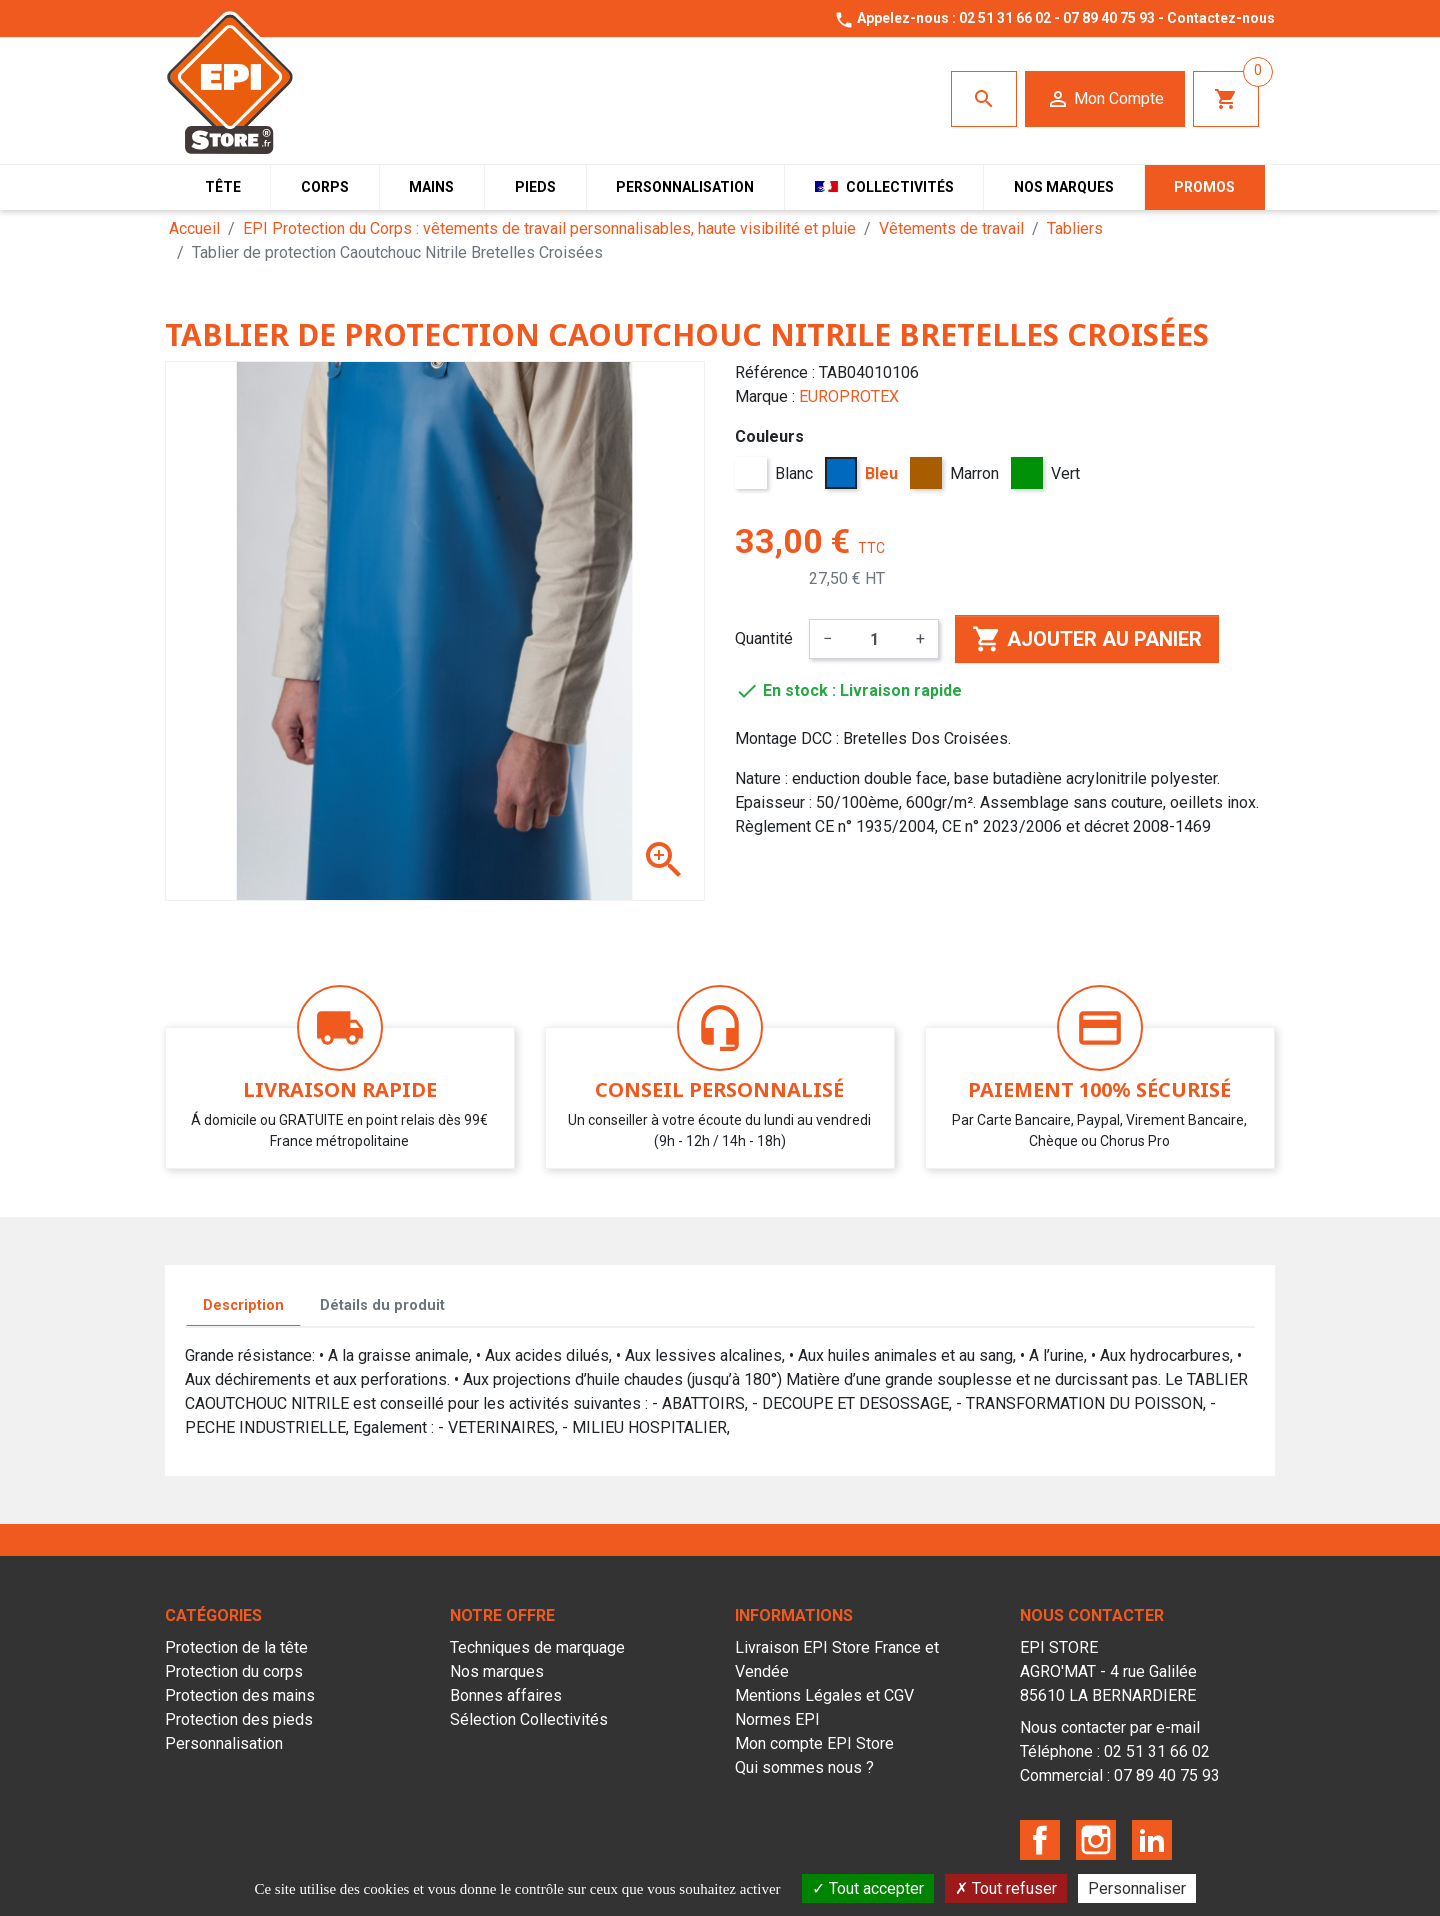 The height and width of the screenshot is (1916, 1440). Describe the element at coordinates (1221, 18) in the screenshot. I see `Contactez-nous` at that location.